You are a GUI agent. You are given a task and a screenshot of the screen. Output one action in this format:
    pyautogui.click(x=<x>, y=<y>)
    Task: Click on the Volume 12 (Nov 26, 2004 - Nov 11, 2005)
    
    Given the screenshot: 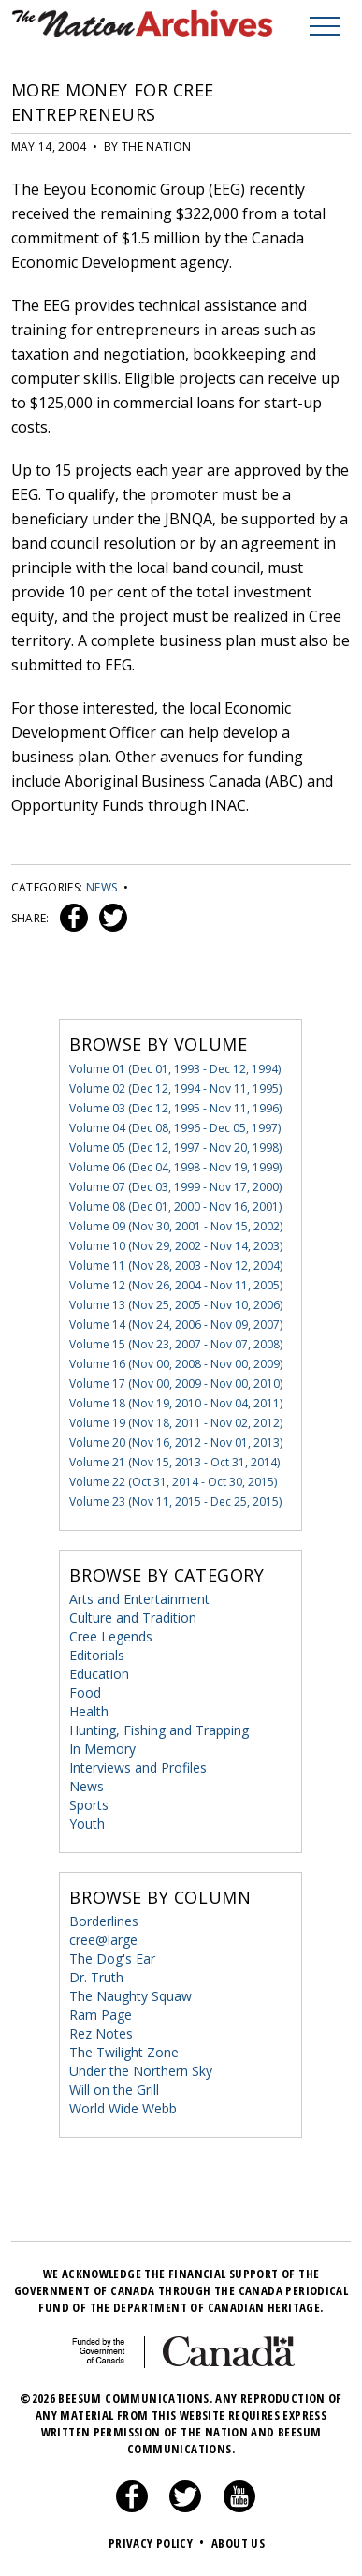 What is the action you would take?
    pyautogui.click(x=175, y=1285)
    